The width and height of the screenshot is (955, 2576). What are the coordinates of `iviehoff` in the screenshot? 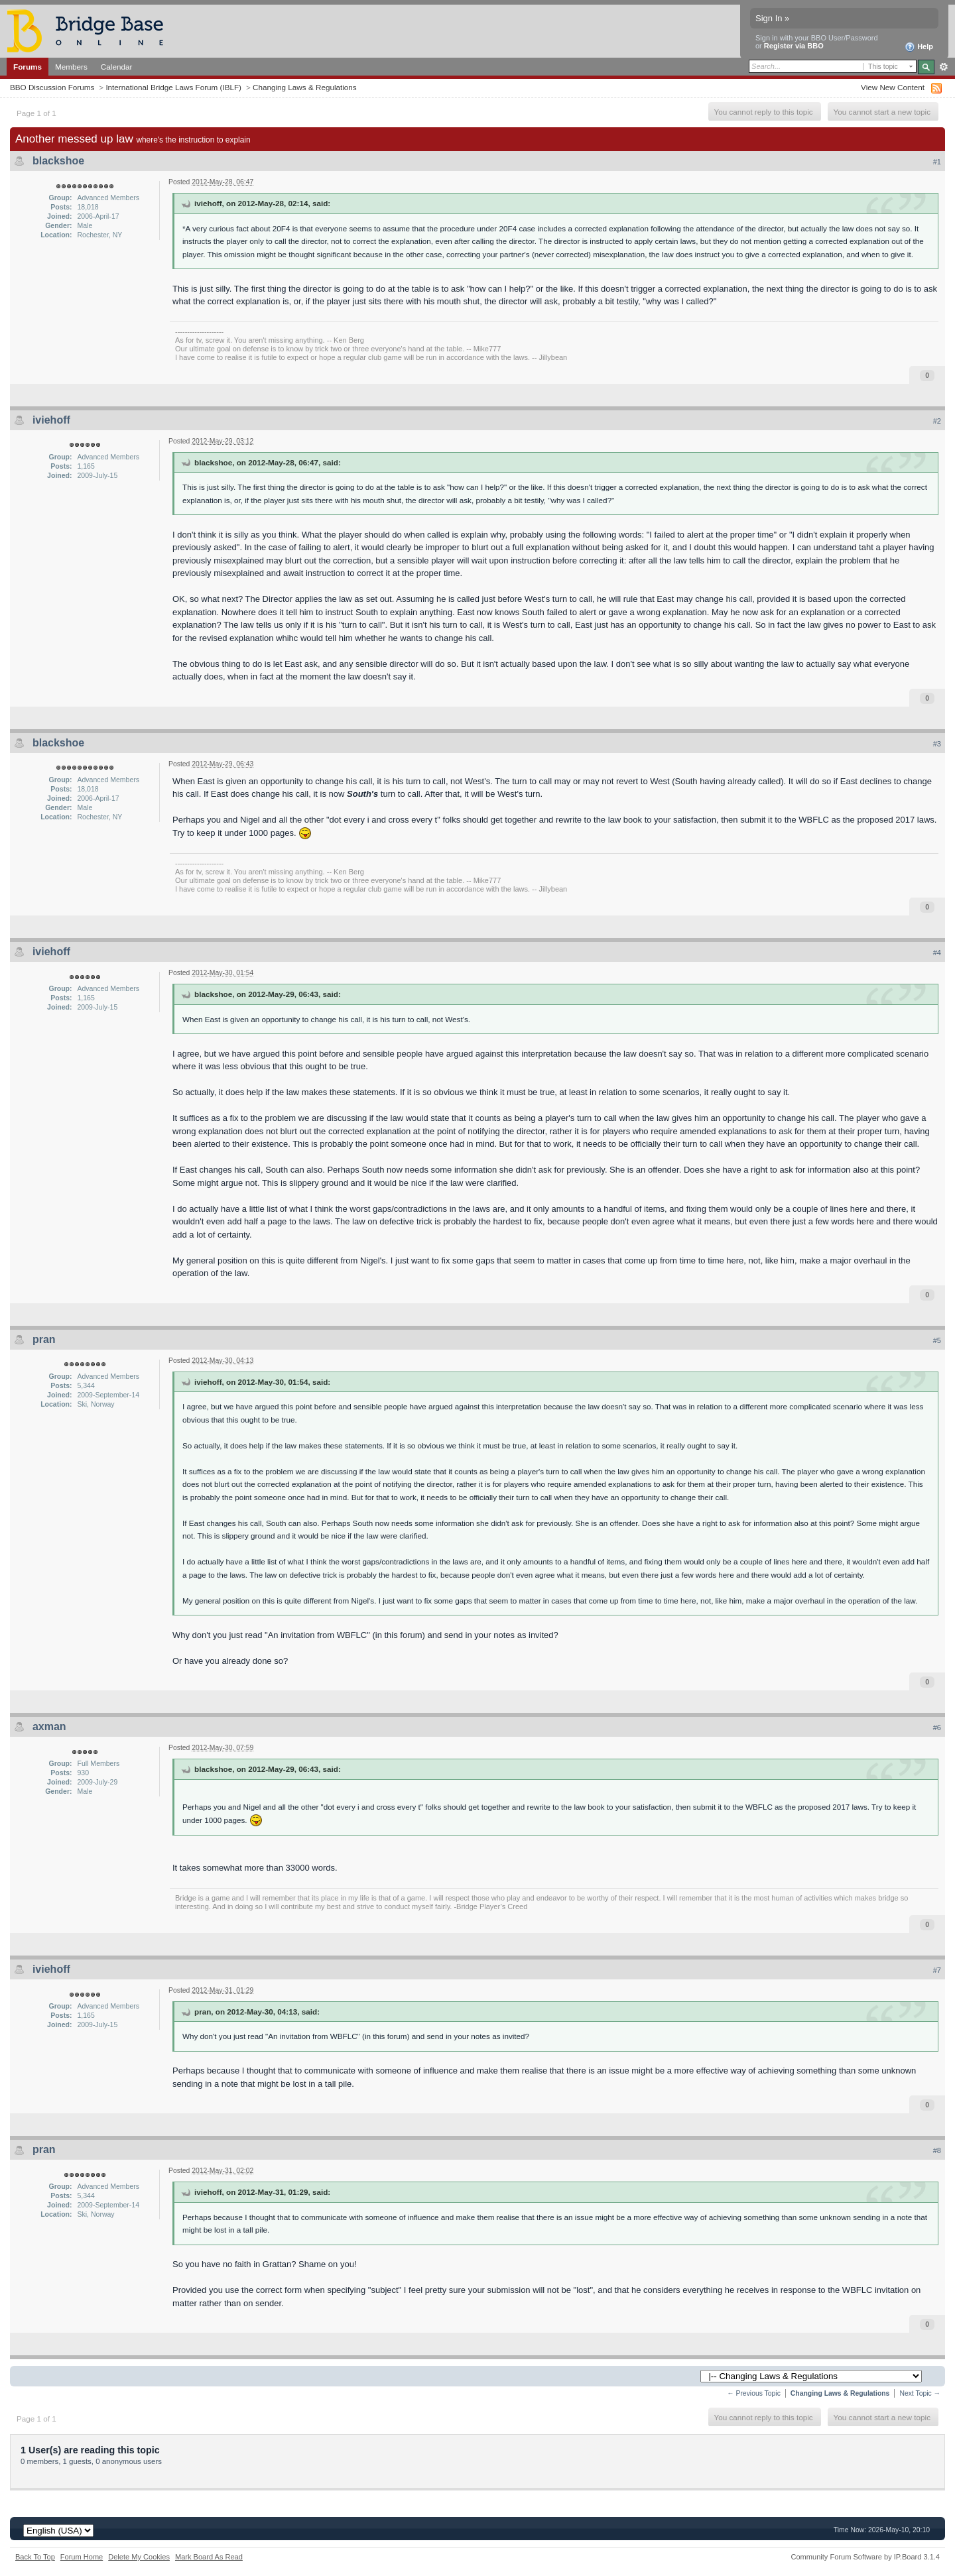 It's located at (51, 420).